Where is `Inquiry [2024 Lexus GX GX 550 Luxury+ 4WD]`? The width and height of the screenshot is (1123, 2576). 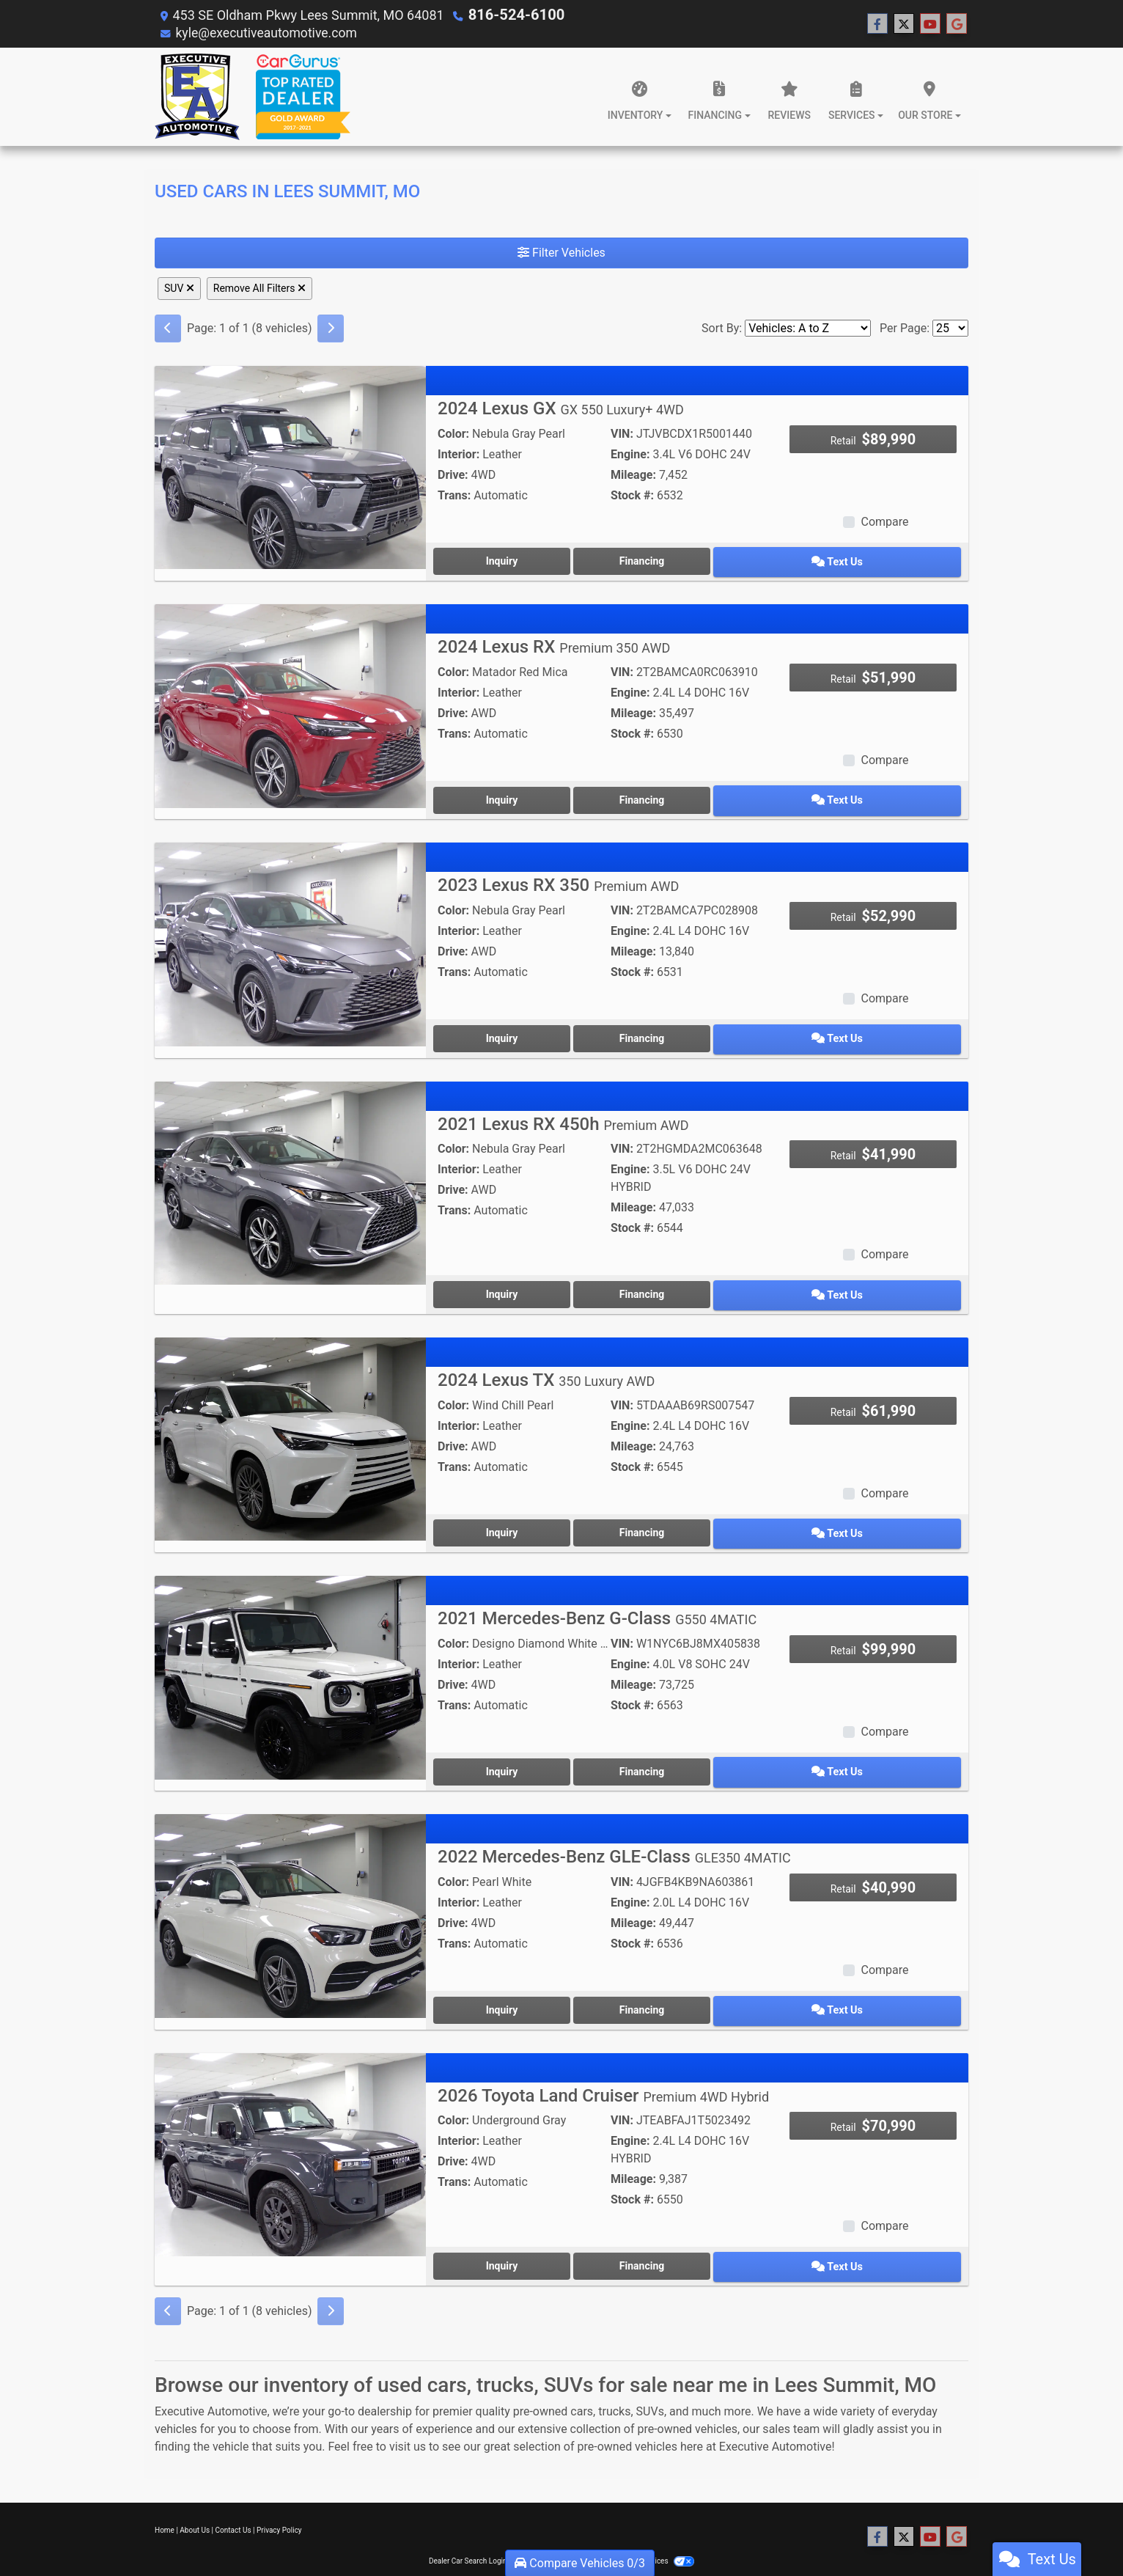
Inquiry [2024 Lexus GX GX 550 Luxury+ 4WD] is located at coordinates (520, 559).